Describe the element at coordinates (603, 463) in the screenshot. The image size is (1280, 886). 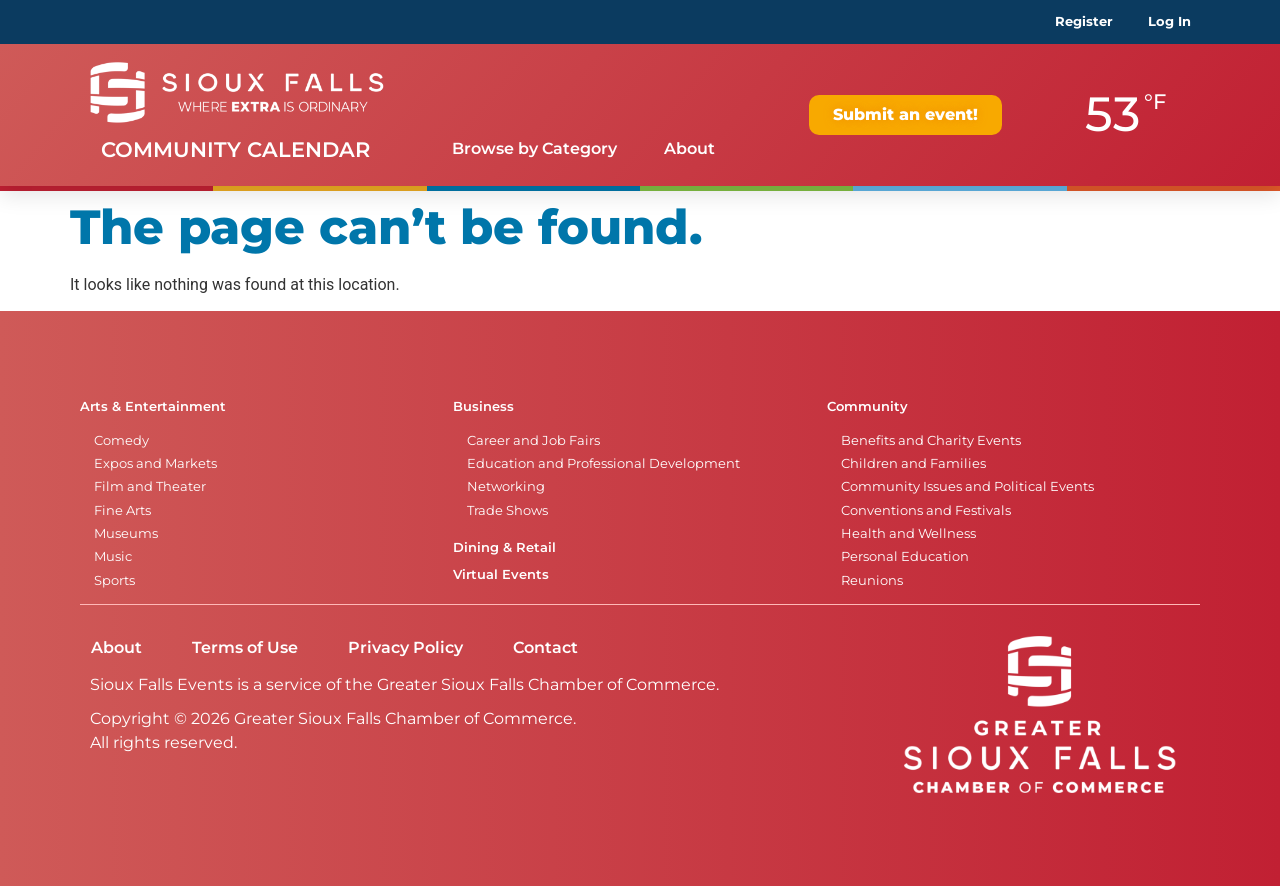
I see `Education and Professional Development` at that location.